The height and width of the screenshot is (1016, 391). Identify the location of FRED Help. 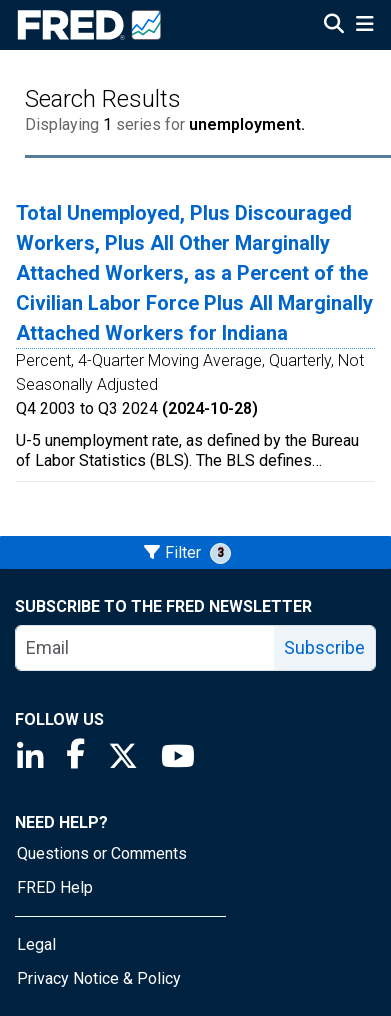
(55, 887).